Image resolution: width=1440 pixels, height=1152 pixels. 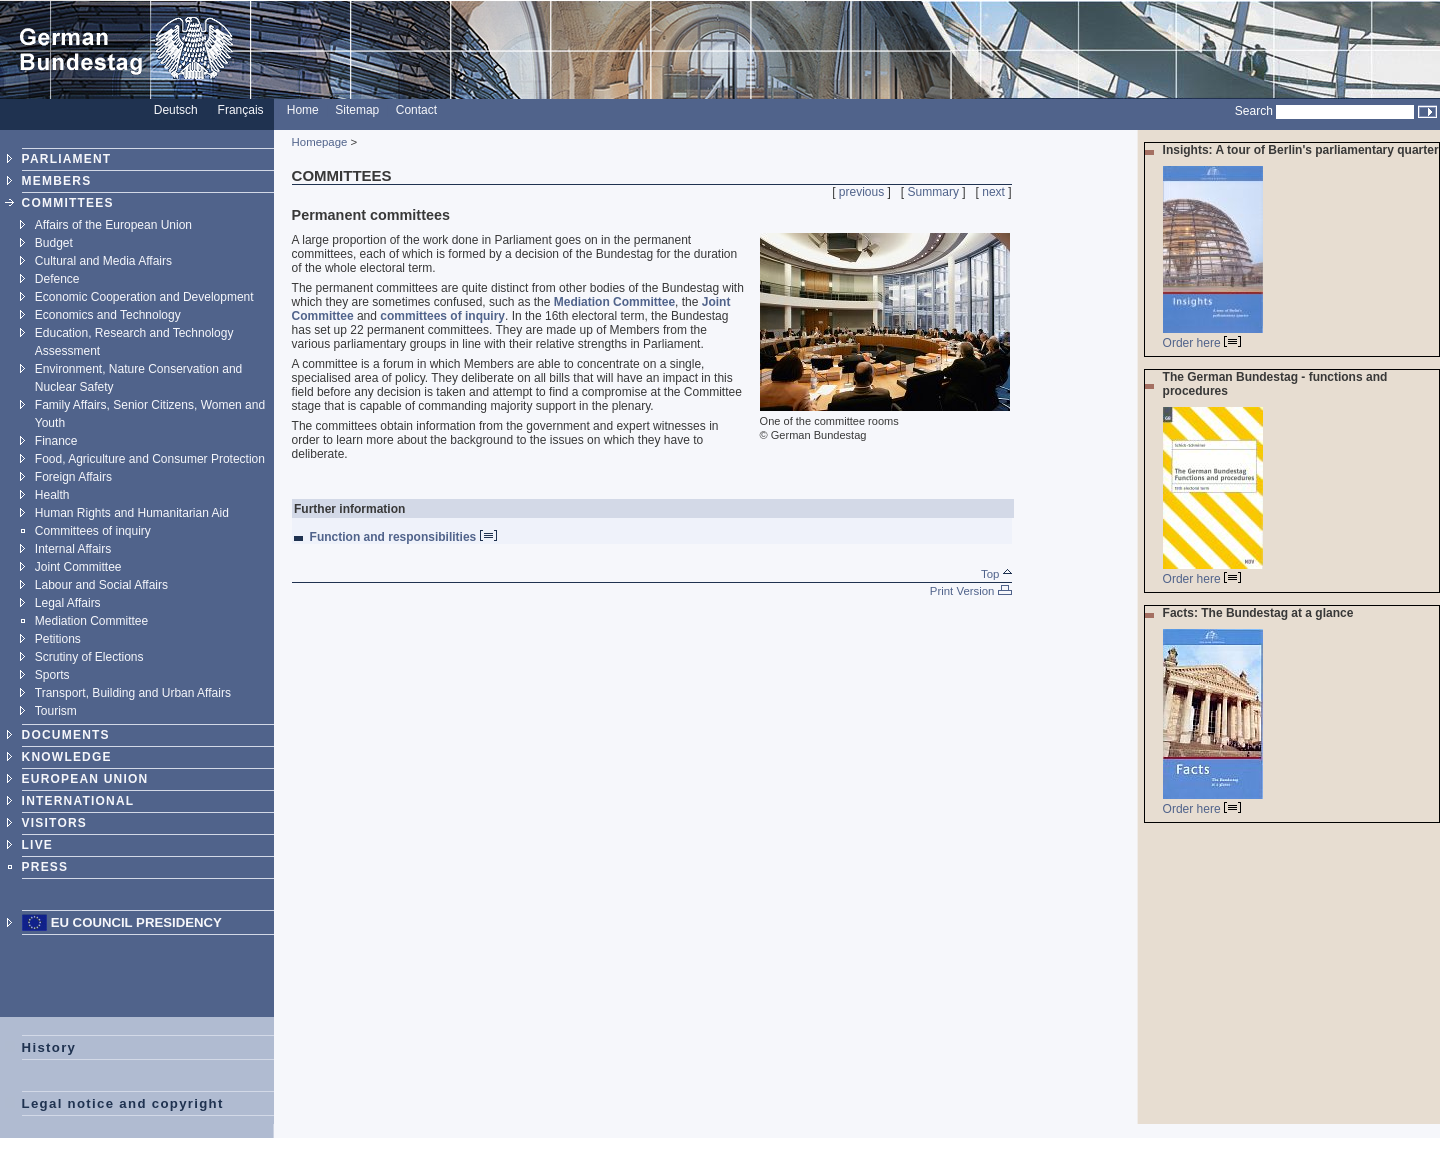 What do you see at coordinates (93, 531) in the screenshot?
I see `Committees of inquiry` at bounding box center [93, 531].